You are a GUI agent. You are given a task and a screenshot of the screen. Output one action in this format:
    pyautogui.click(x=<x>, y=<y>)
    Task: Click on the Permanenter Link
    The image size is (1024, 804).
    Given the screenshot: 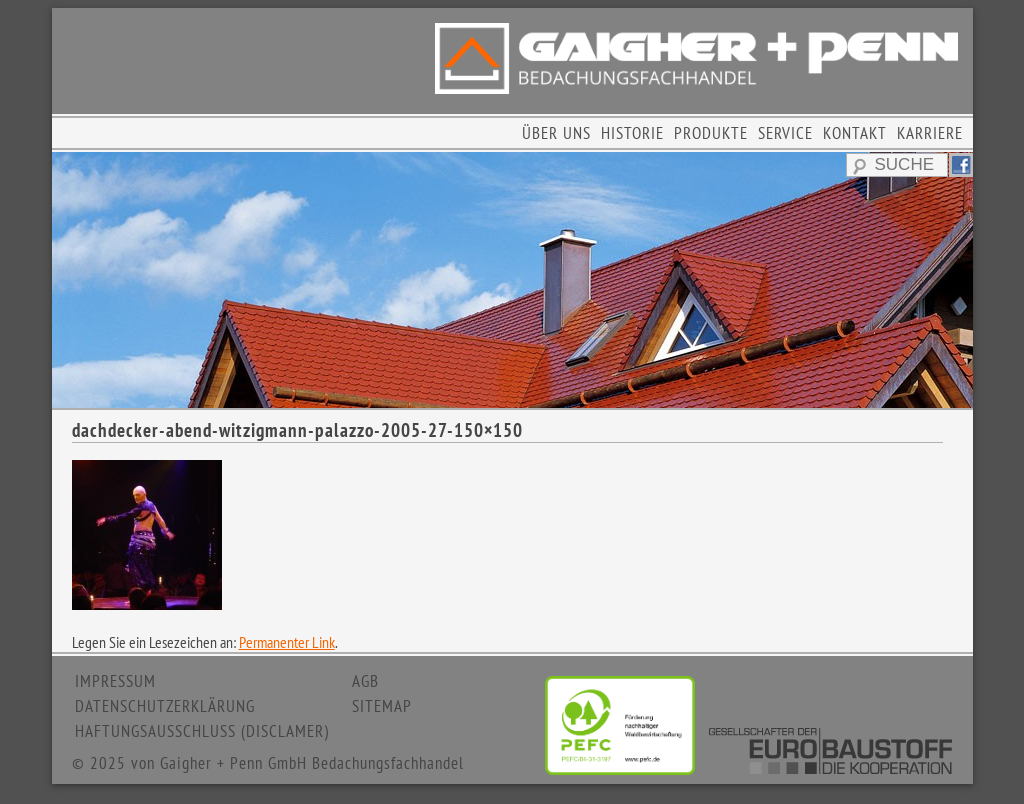 What is the action you would take?
    pyautogui.click(x=287, y=642)
    